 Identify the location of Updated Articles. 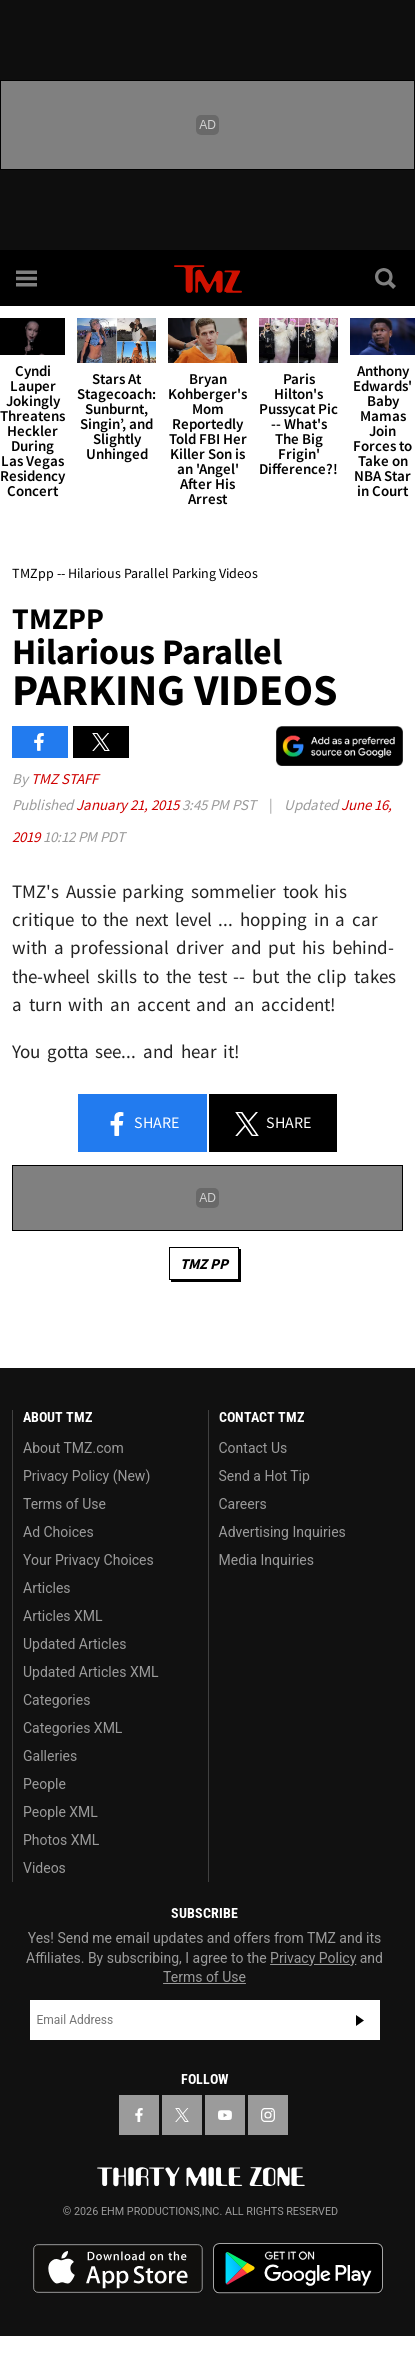
(74, 1644).